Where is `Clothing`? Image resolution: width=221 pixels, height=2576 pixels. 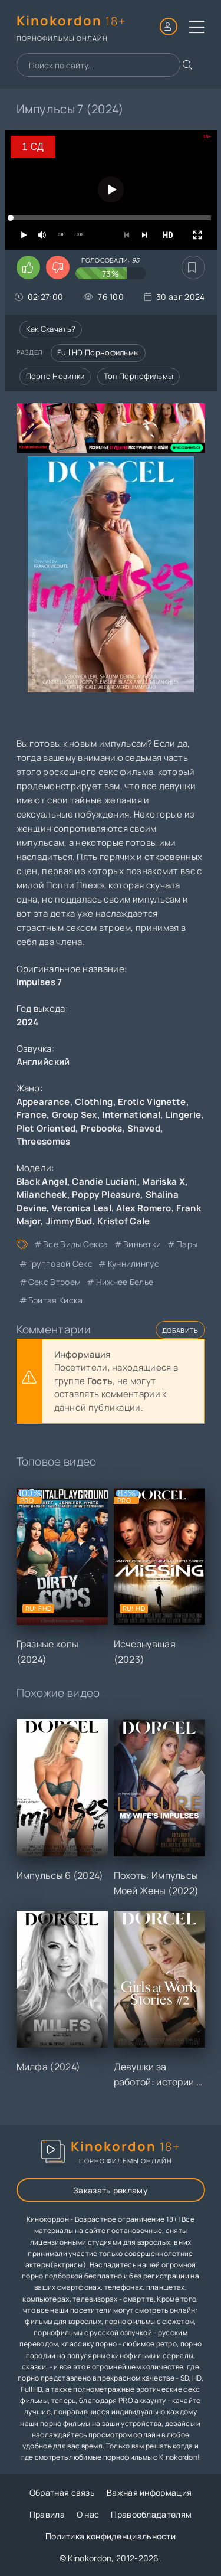 Clothing is located at coordinates (94, 1102).